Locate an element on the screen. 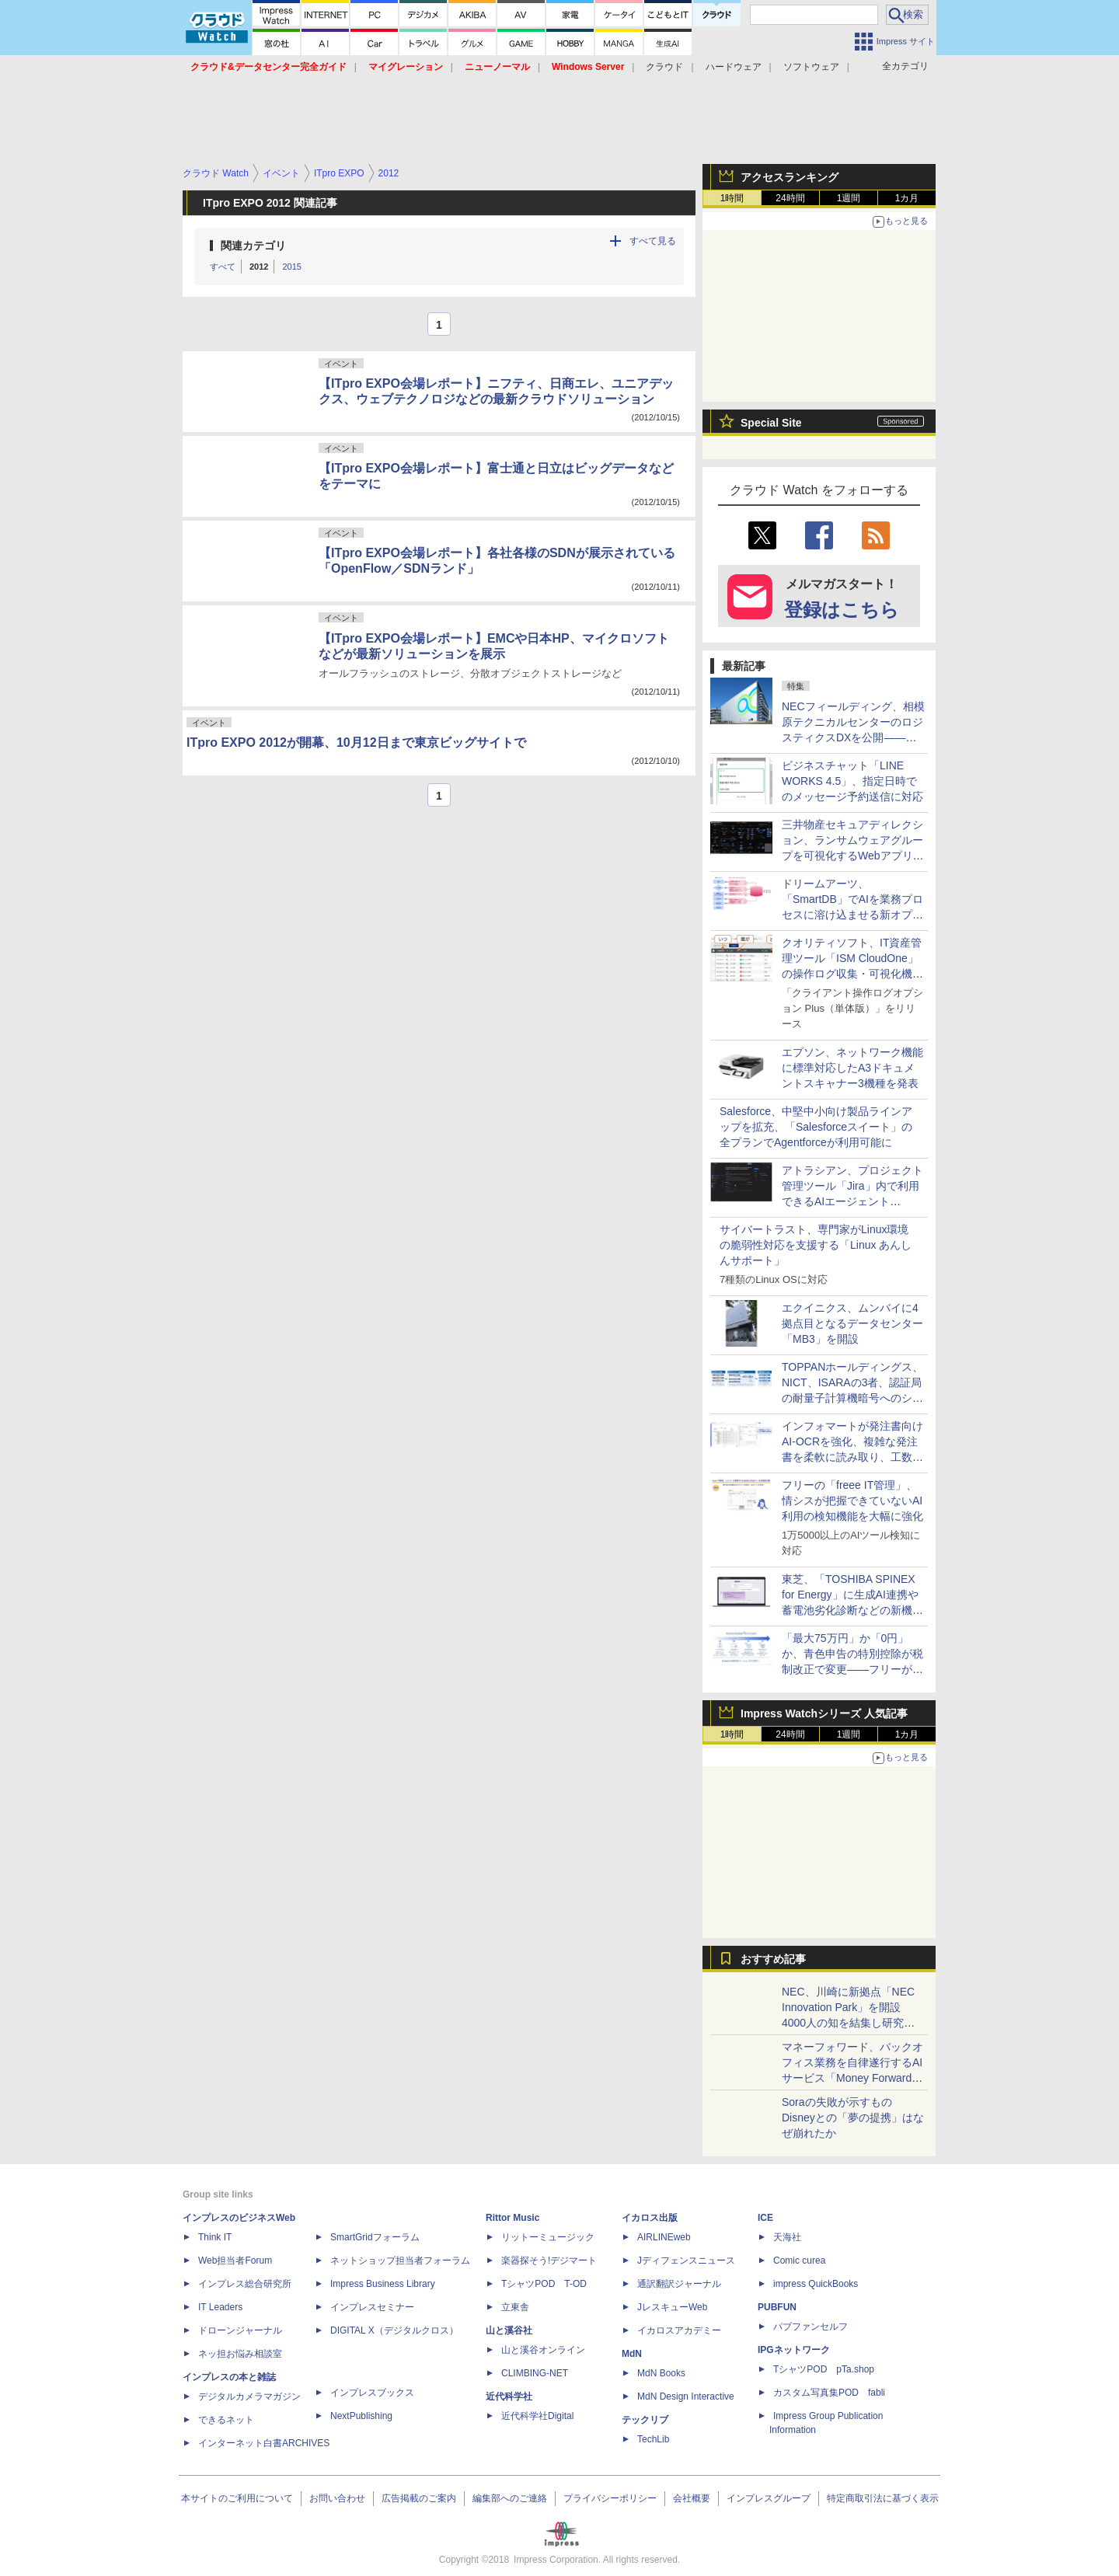 The height and width of the screenshot is (2576, 1119). Web担当者Forum is located at coordinates (235, 2260).